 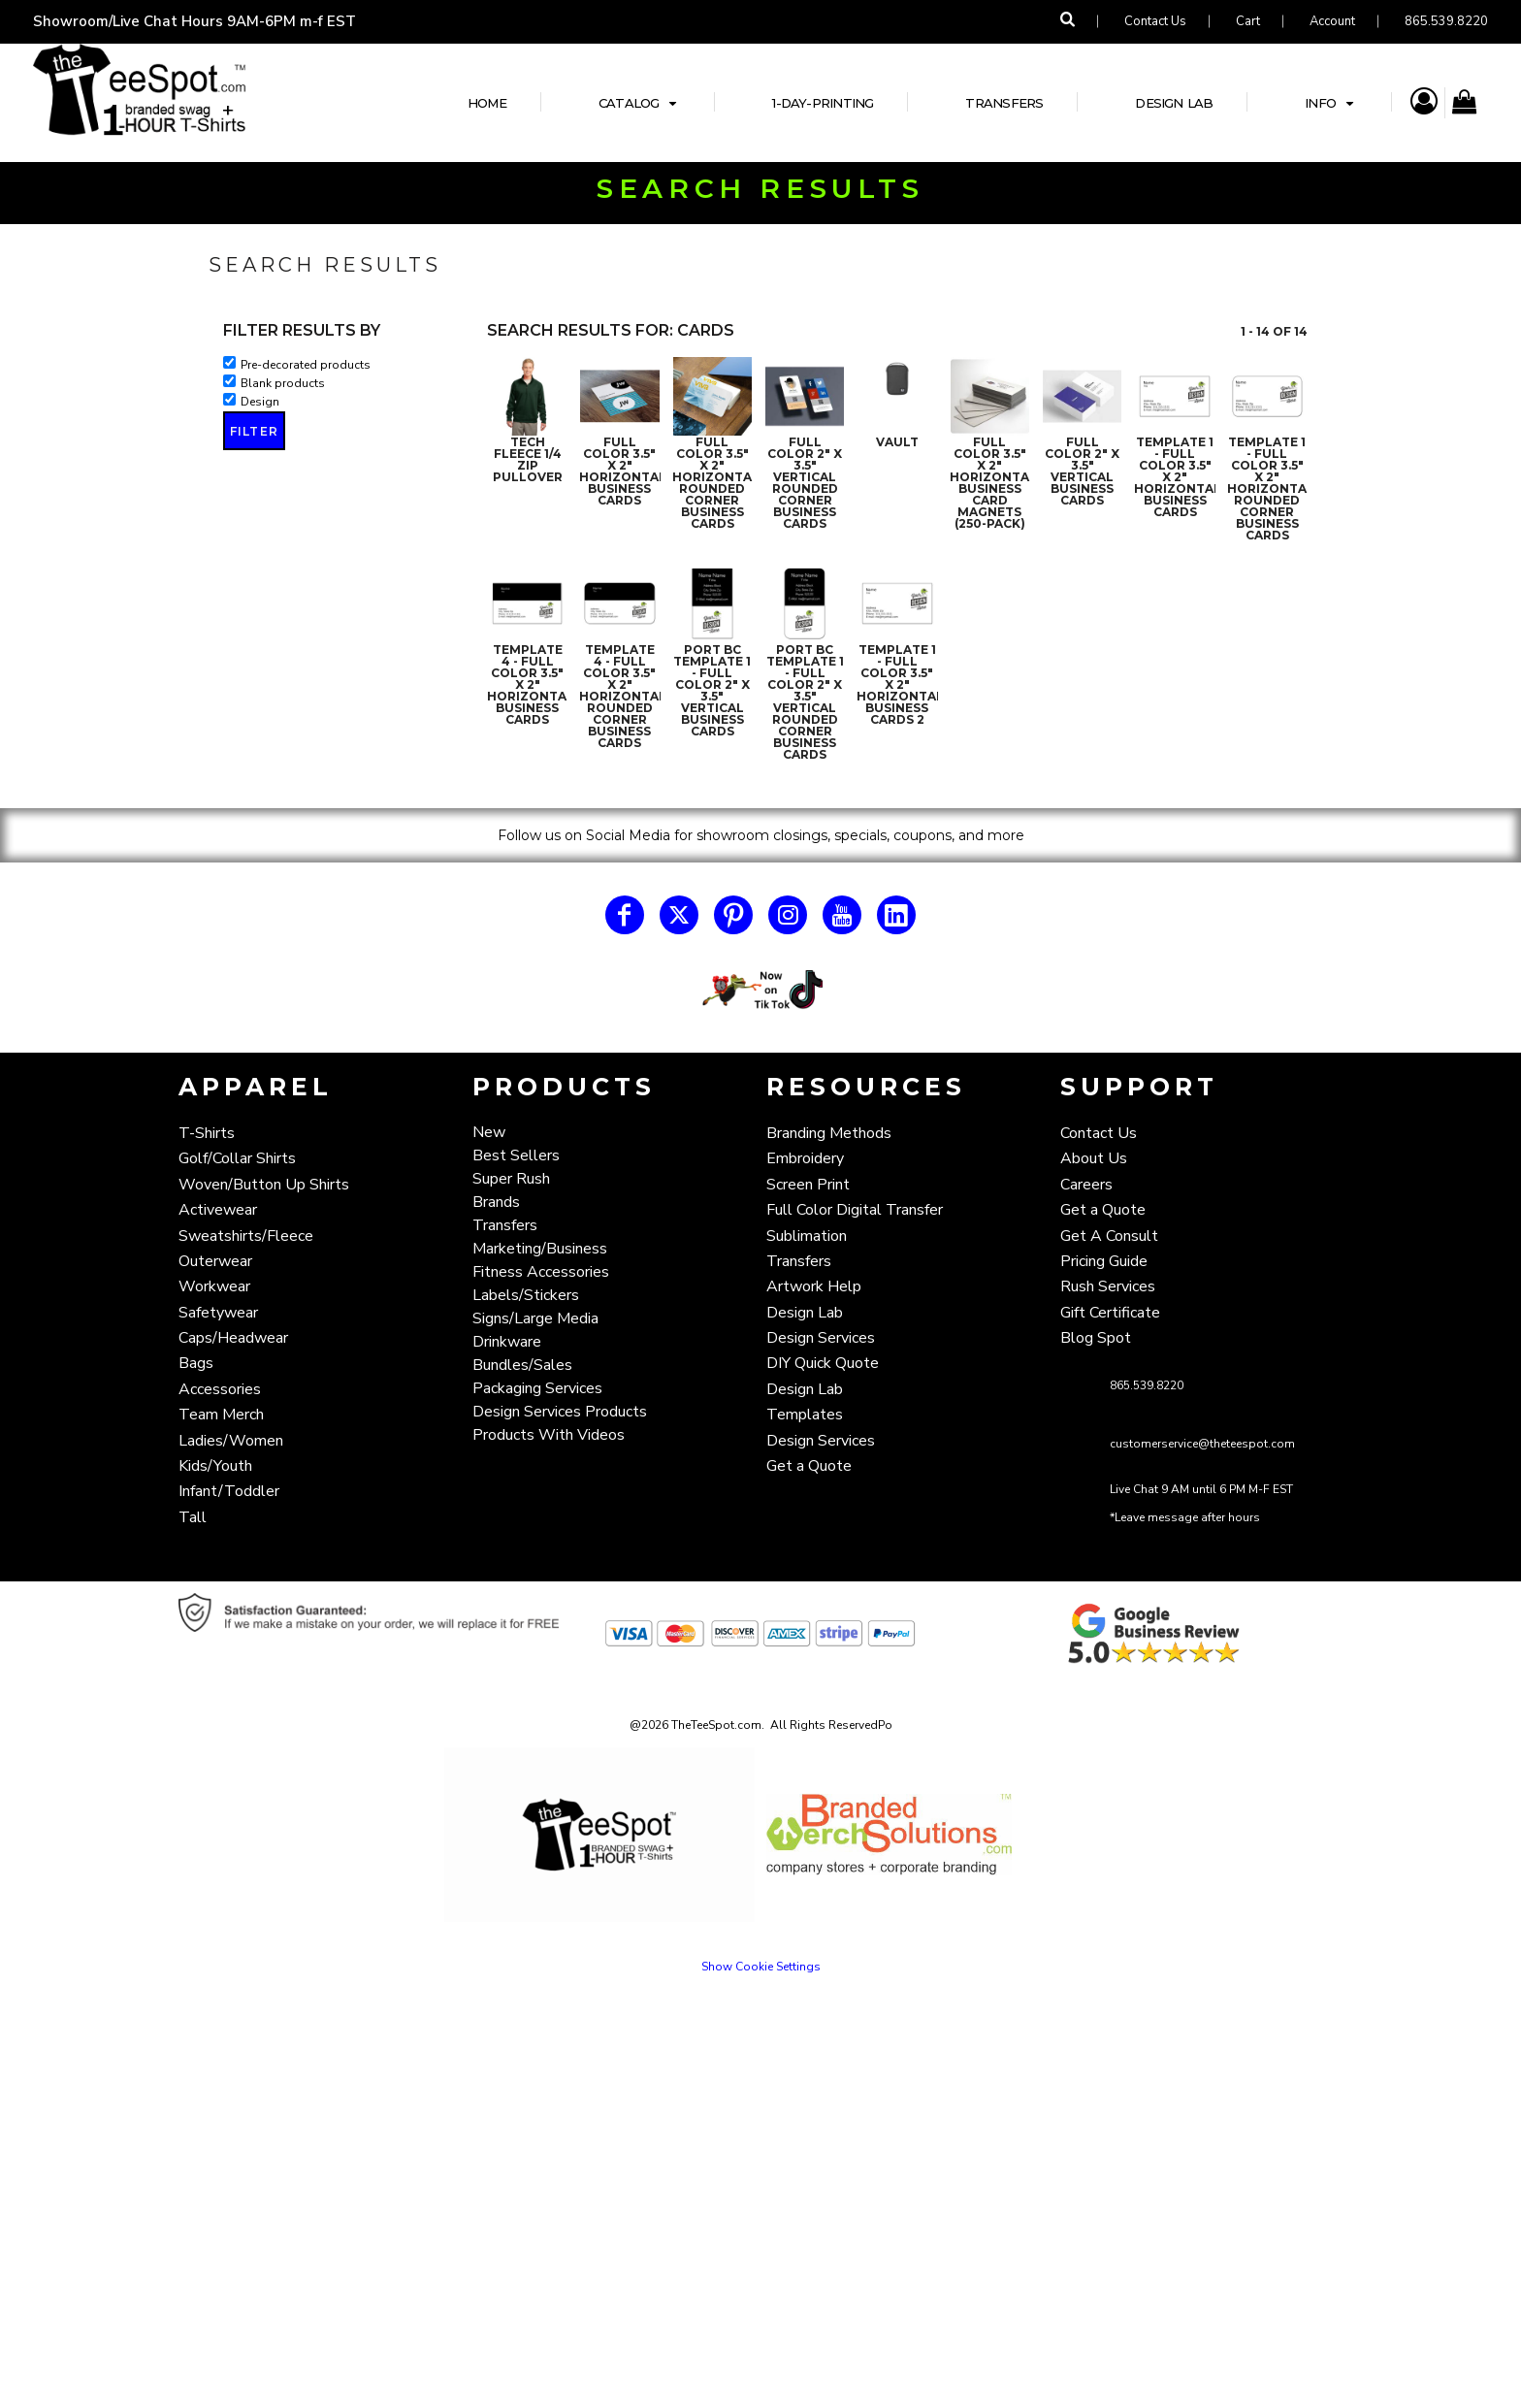 I want to click on Workwear, so click(x=214, y=1286).